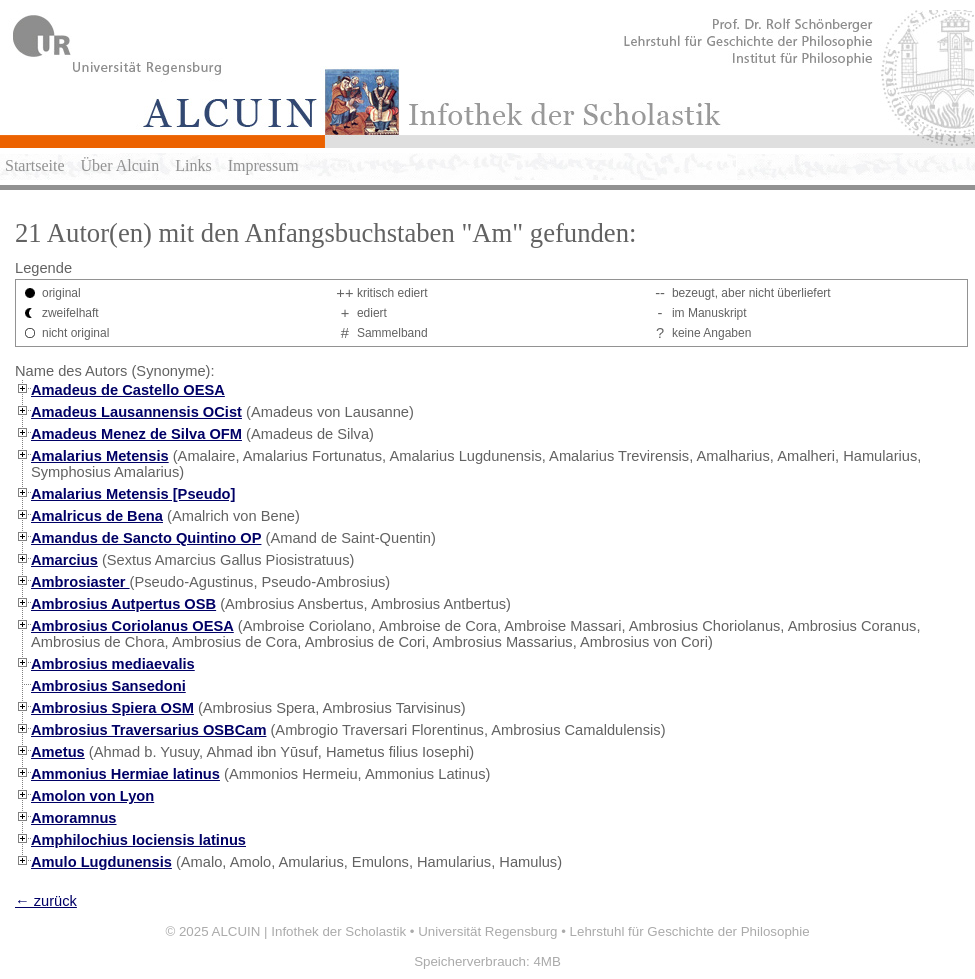 The height and width of the screenshot is (979, 975). Describe the element at coordinates (120, 165) in the screenshot. I see `Über Alcuin` at that location.